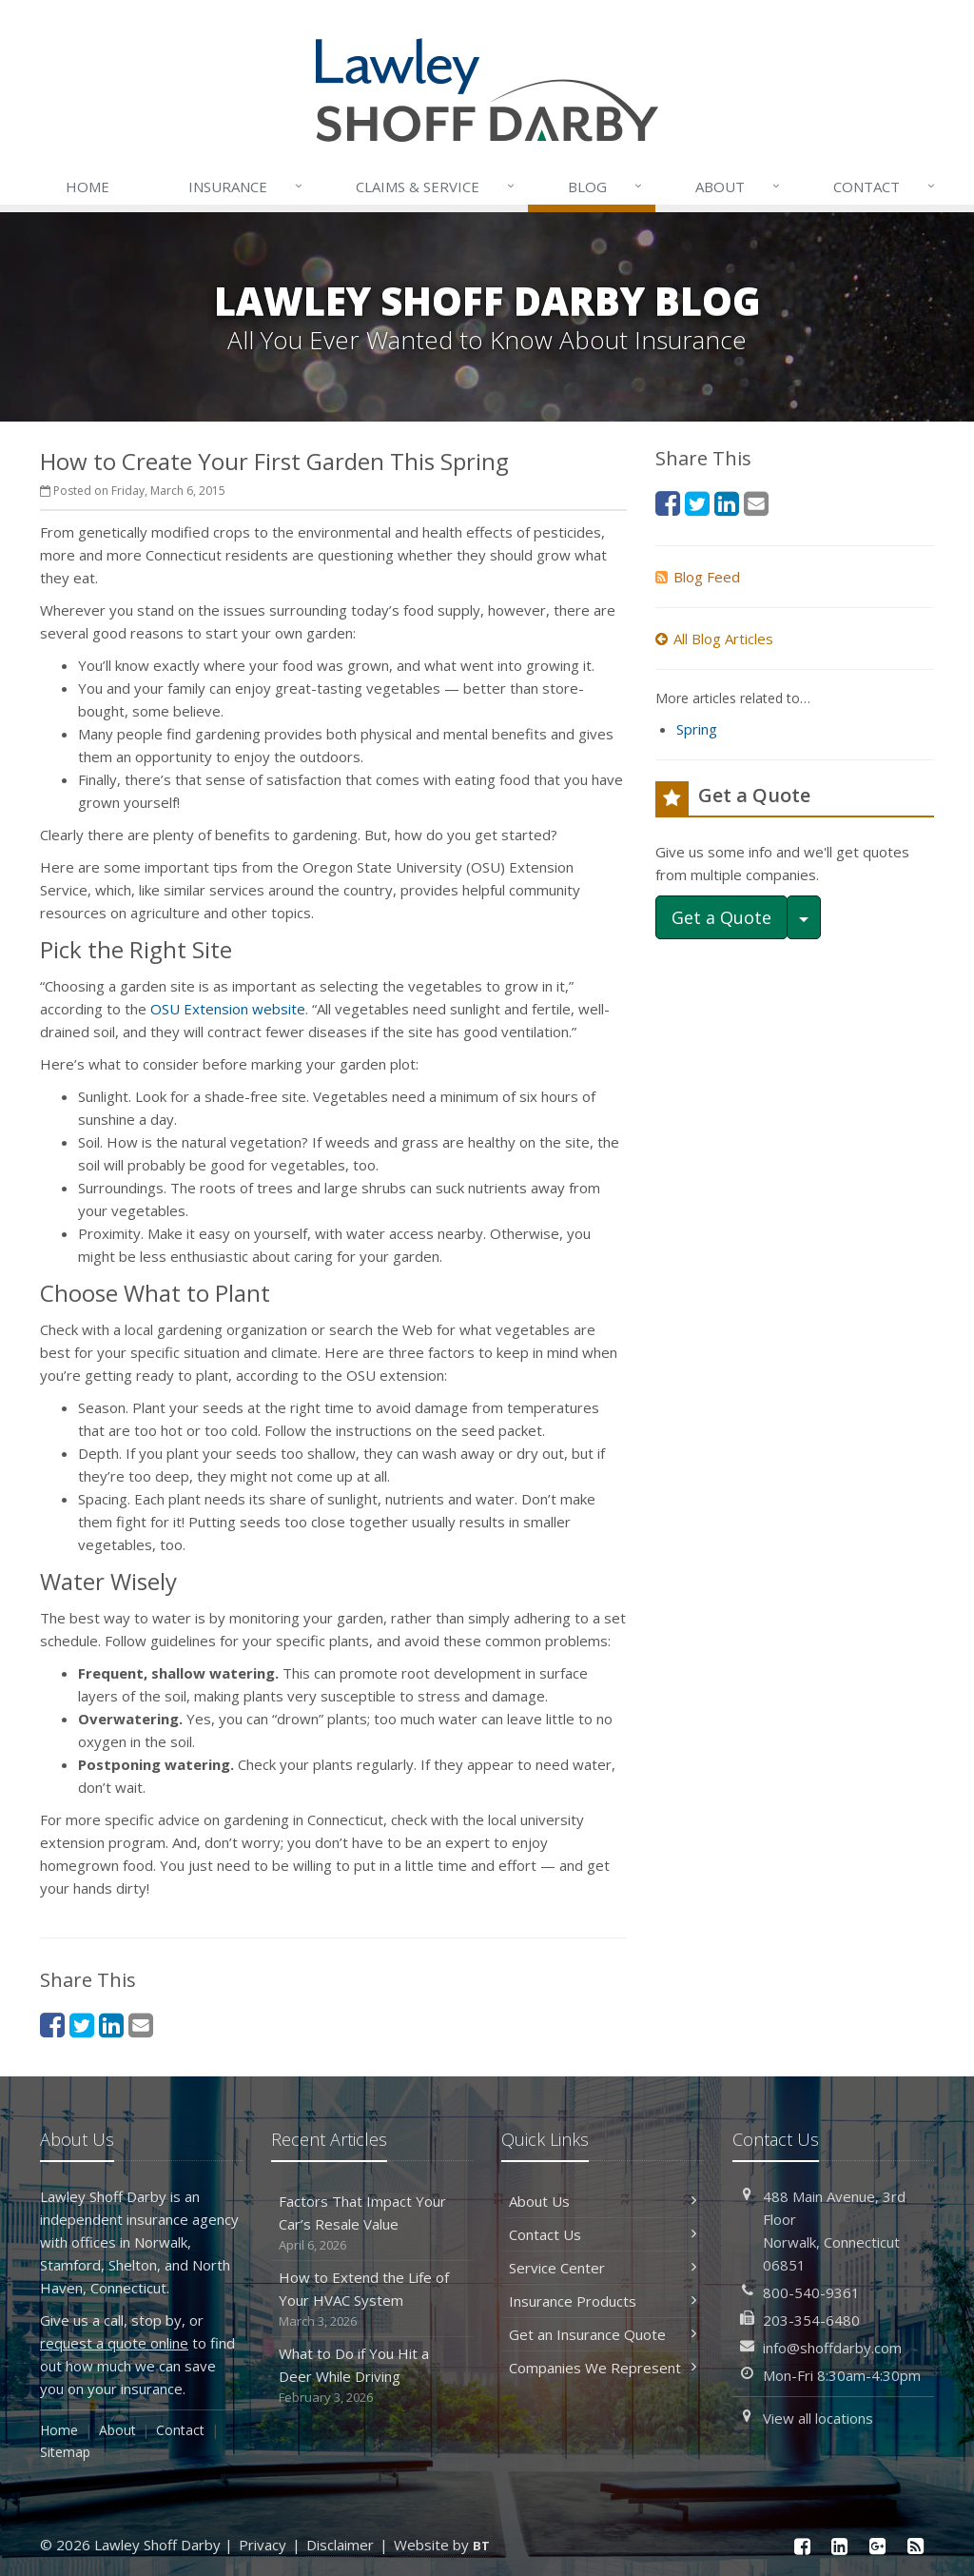 The image size is (974, 2576). What do you see at coordinates (442, 2544) in the screenshot?
I see `Website by [Website by BT (opens in a new tab)]` at bounding box center [442, 2544].